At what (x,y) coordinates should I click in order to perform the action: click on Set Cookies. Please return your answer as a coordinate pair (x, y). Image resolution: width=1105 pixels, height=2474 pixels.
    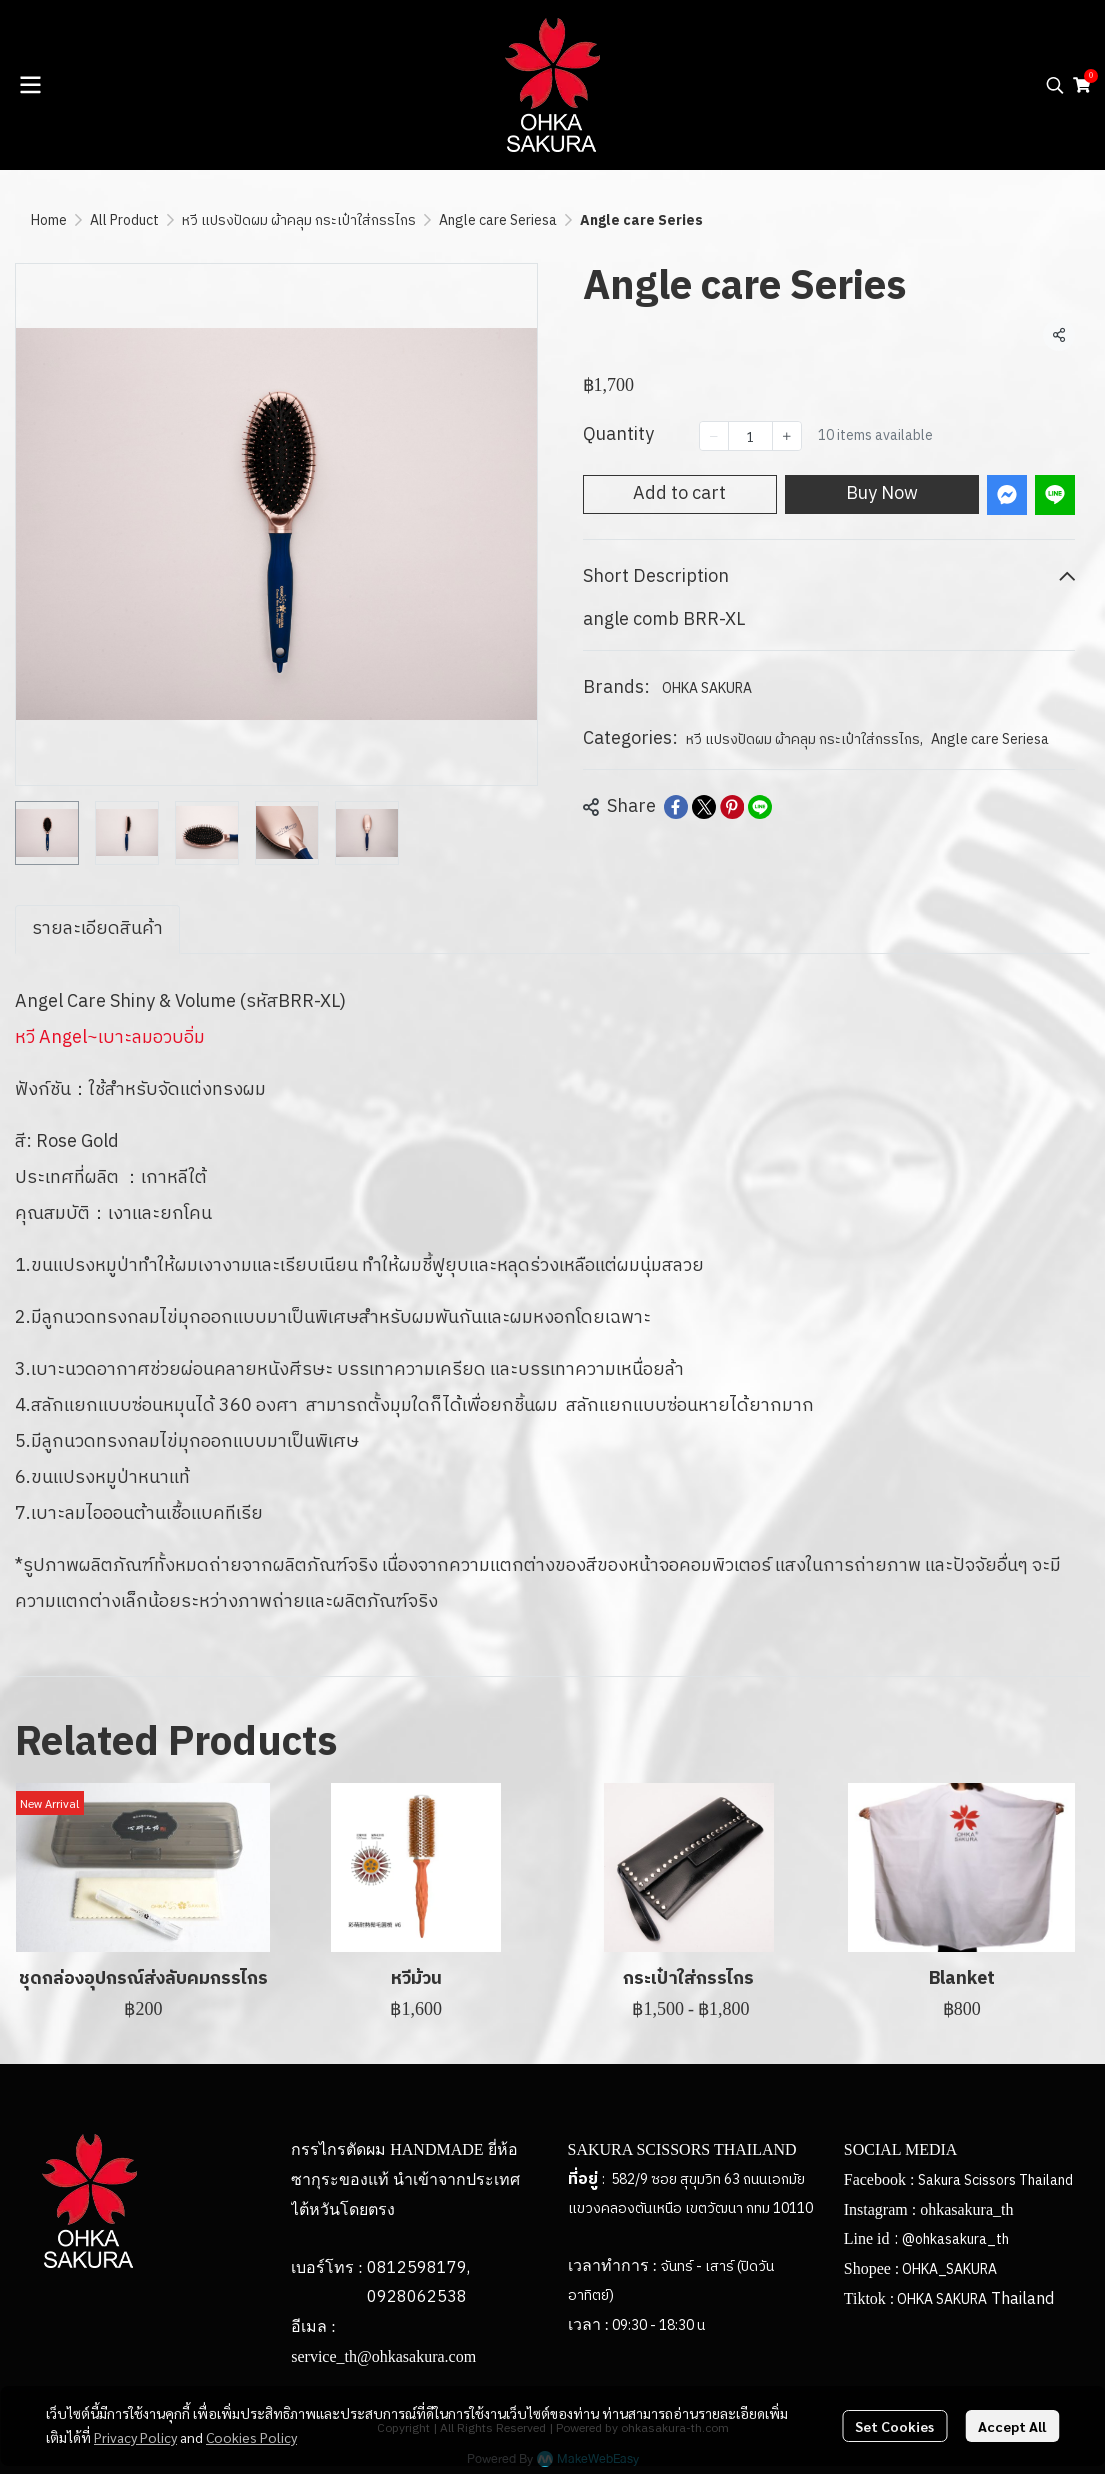
    Looking at the image, I should click on (894, 2426).